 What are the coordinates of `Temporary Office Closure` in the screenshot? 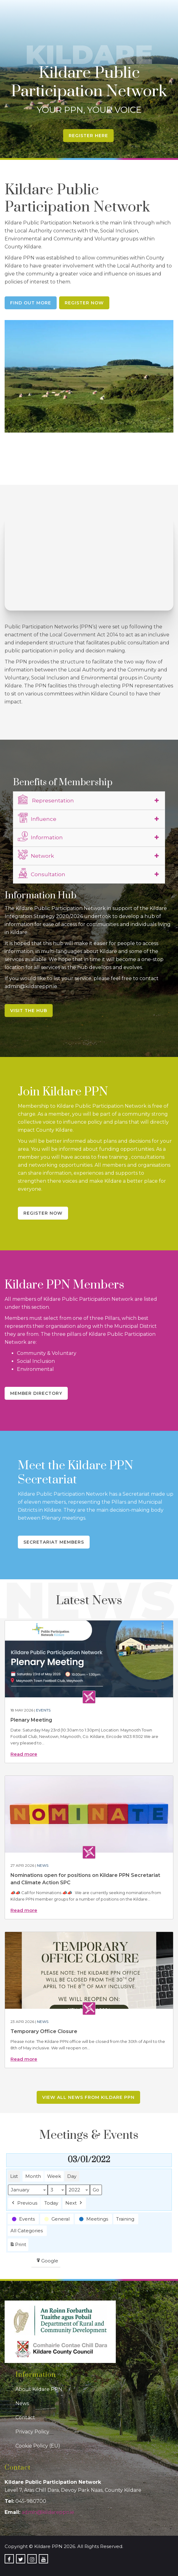 It's located at (43, 2031).